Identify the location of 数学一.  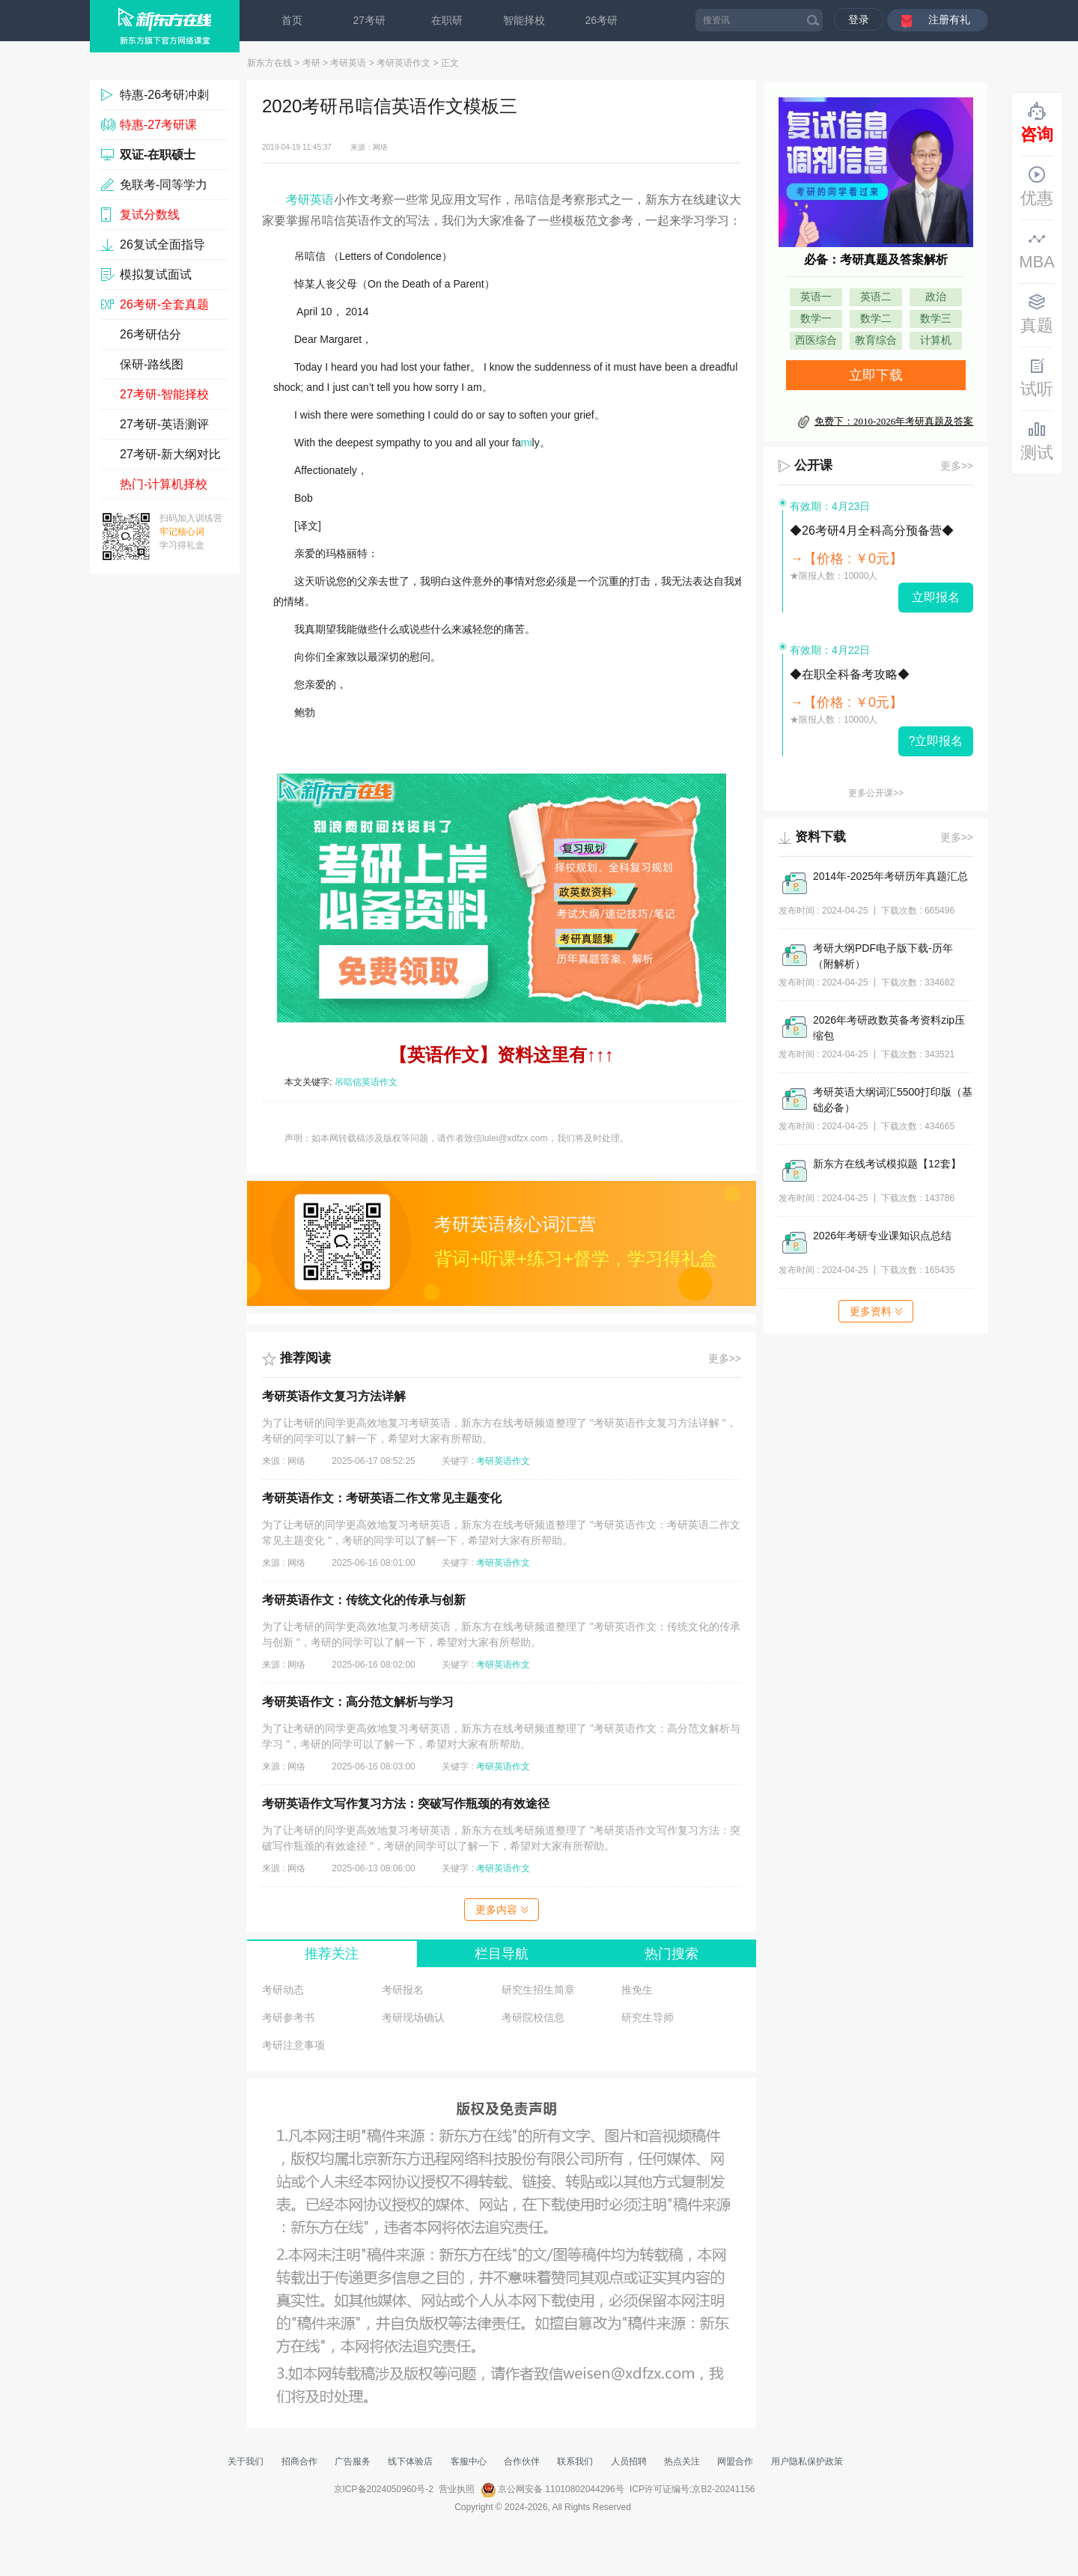
(816, 318).